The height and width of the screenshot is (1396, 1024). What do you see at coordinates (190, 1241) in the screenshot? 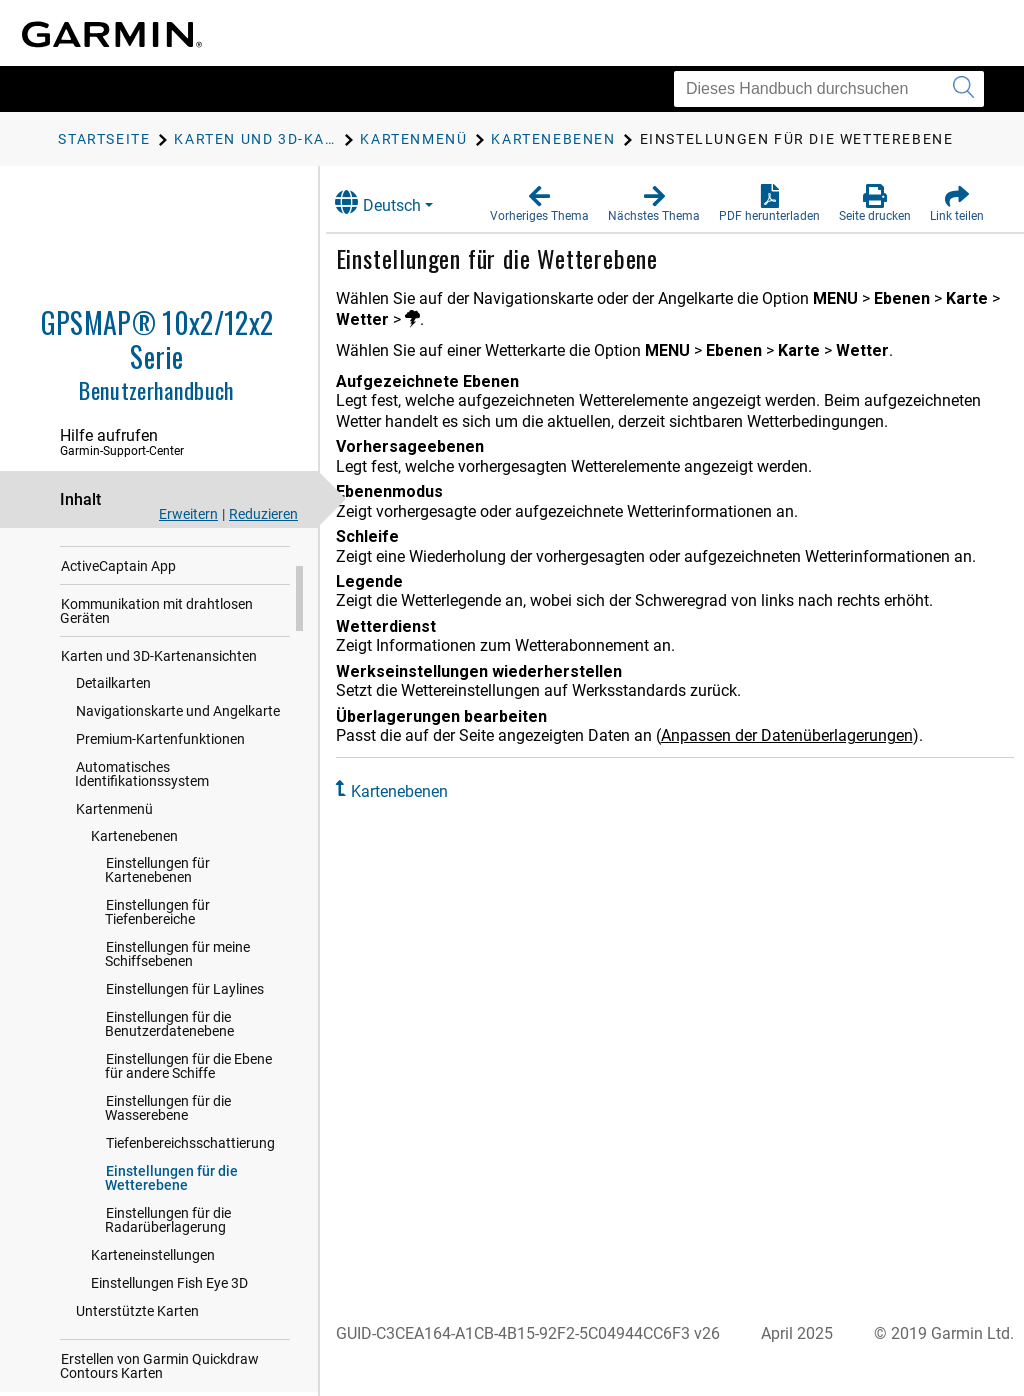
I see `Tiefenbereichsschattierung` at bounding box center [190, 1241].